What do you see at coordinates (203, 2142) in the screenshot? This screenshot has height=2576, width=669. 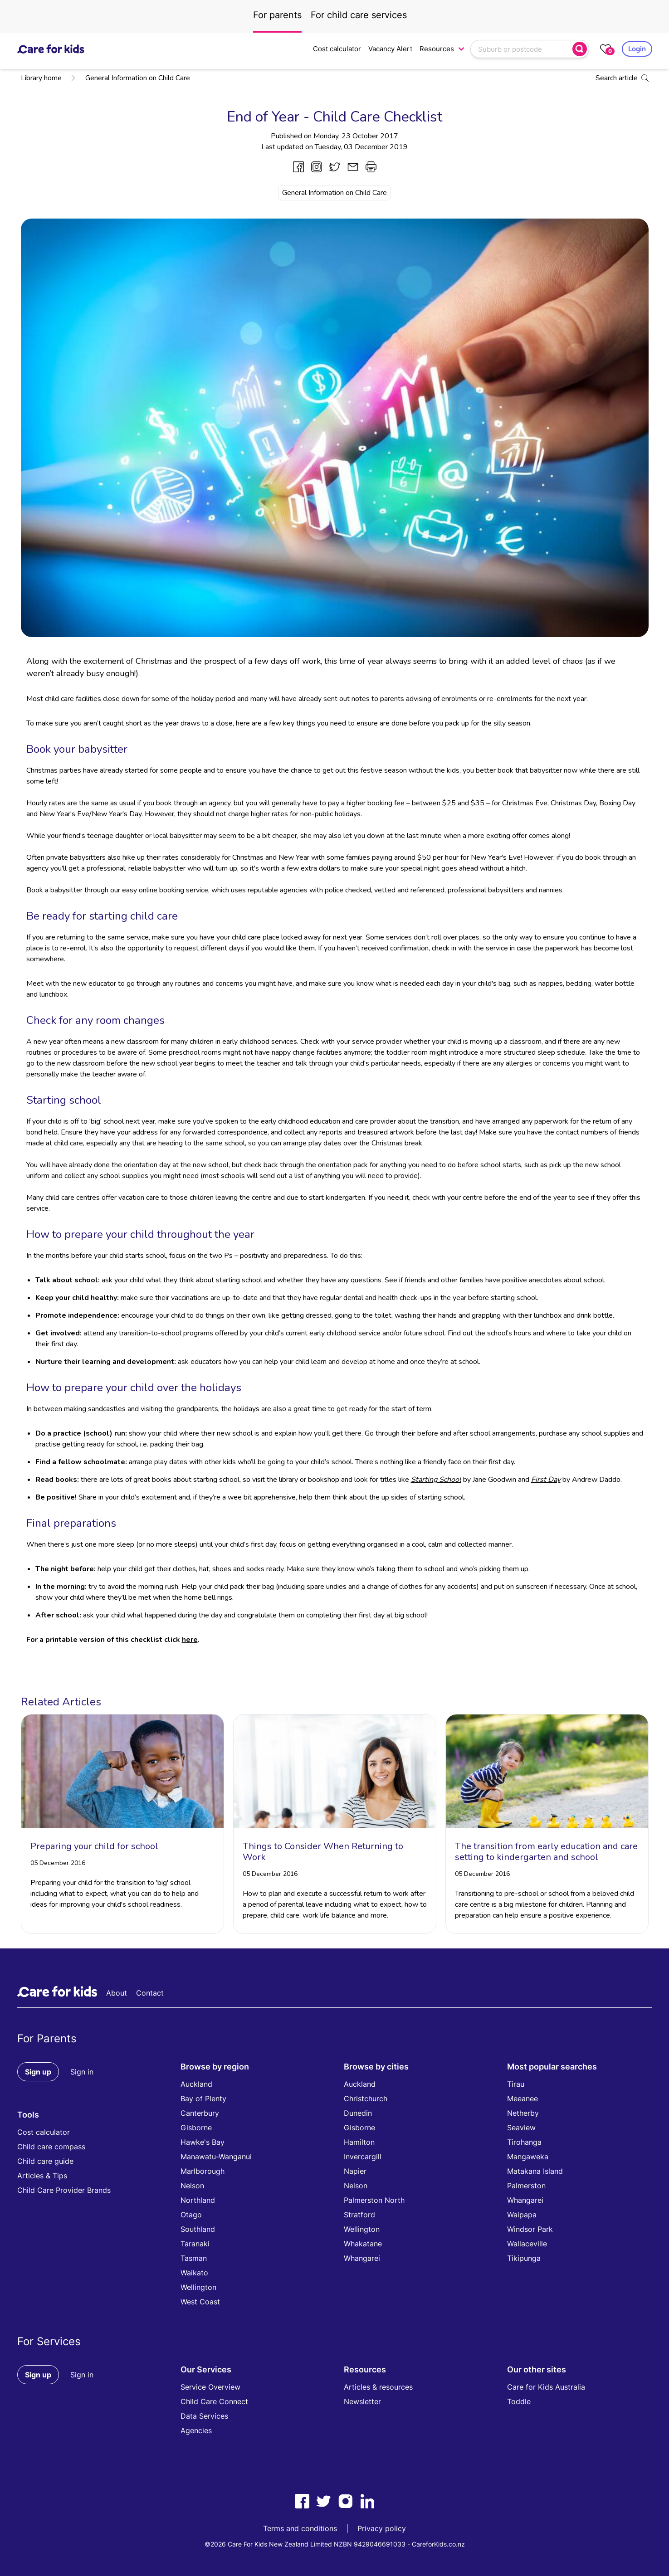 I see `Hawke's Bay` at bounding box center [203, 2142].